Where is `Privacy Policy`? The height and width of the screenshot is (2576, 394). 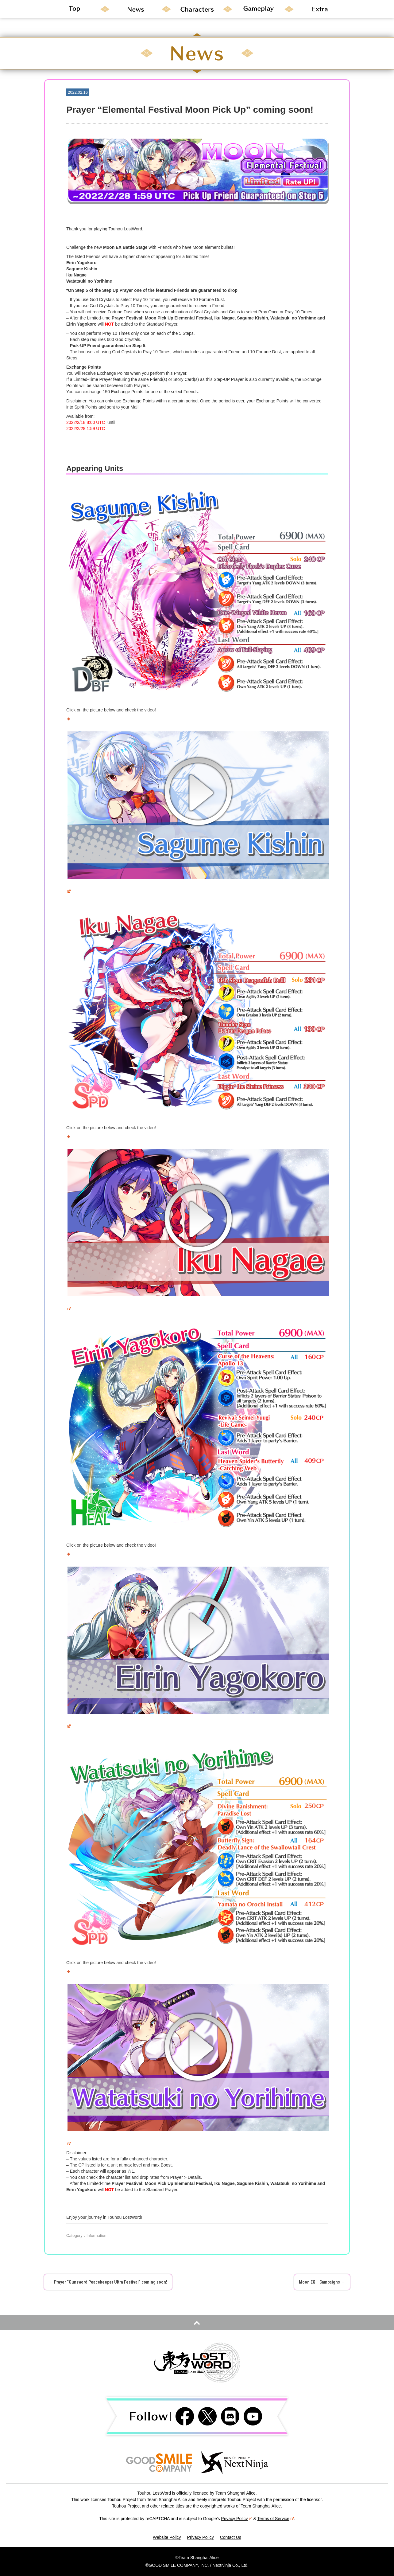
Privacy Policy is located at coordinates (236, 2518).